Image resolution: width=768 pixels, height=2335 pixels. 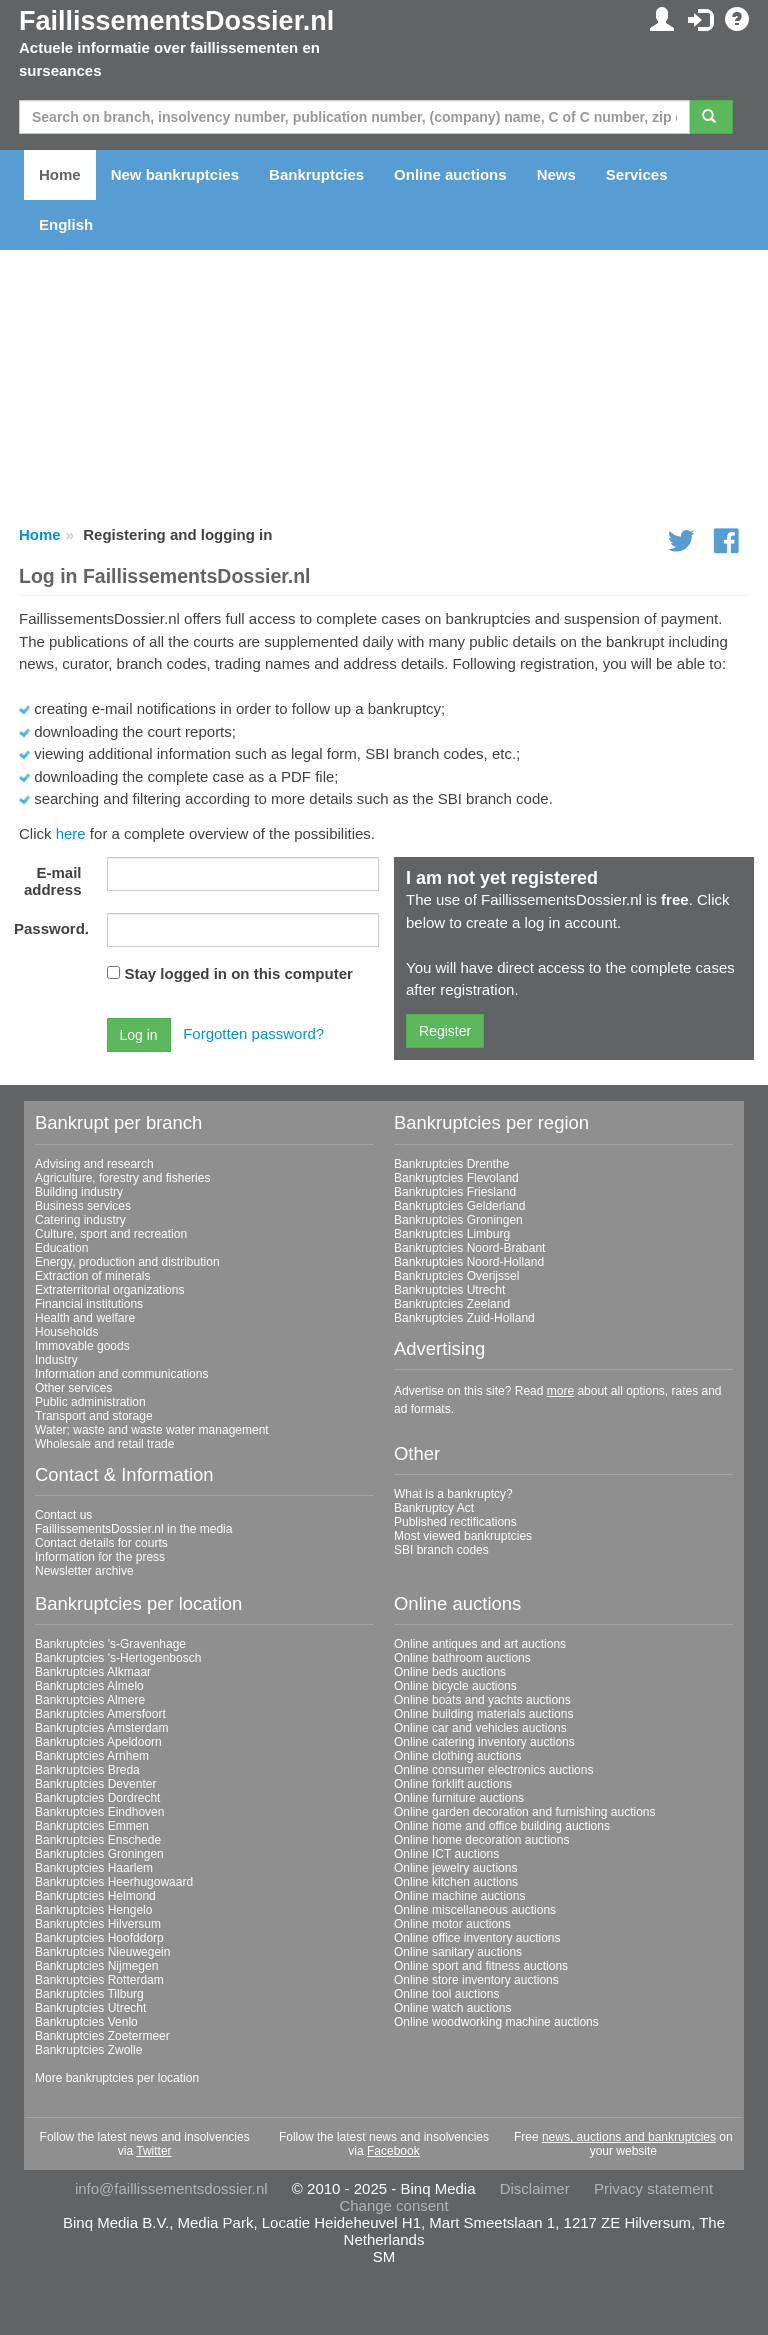 What do you see at coordinates (89, 1994) in the screenshot?
I see `Bankruptcies Tilburg` at bounding box center [89, 1994].